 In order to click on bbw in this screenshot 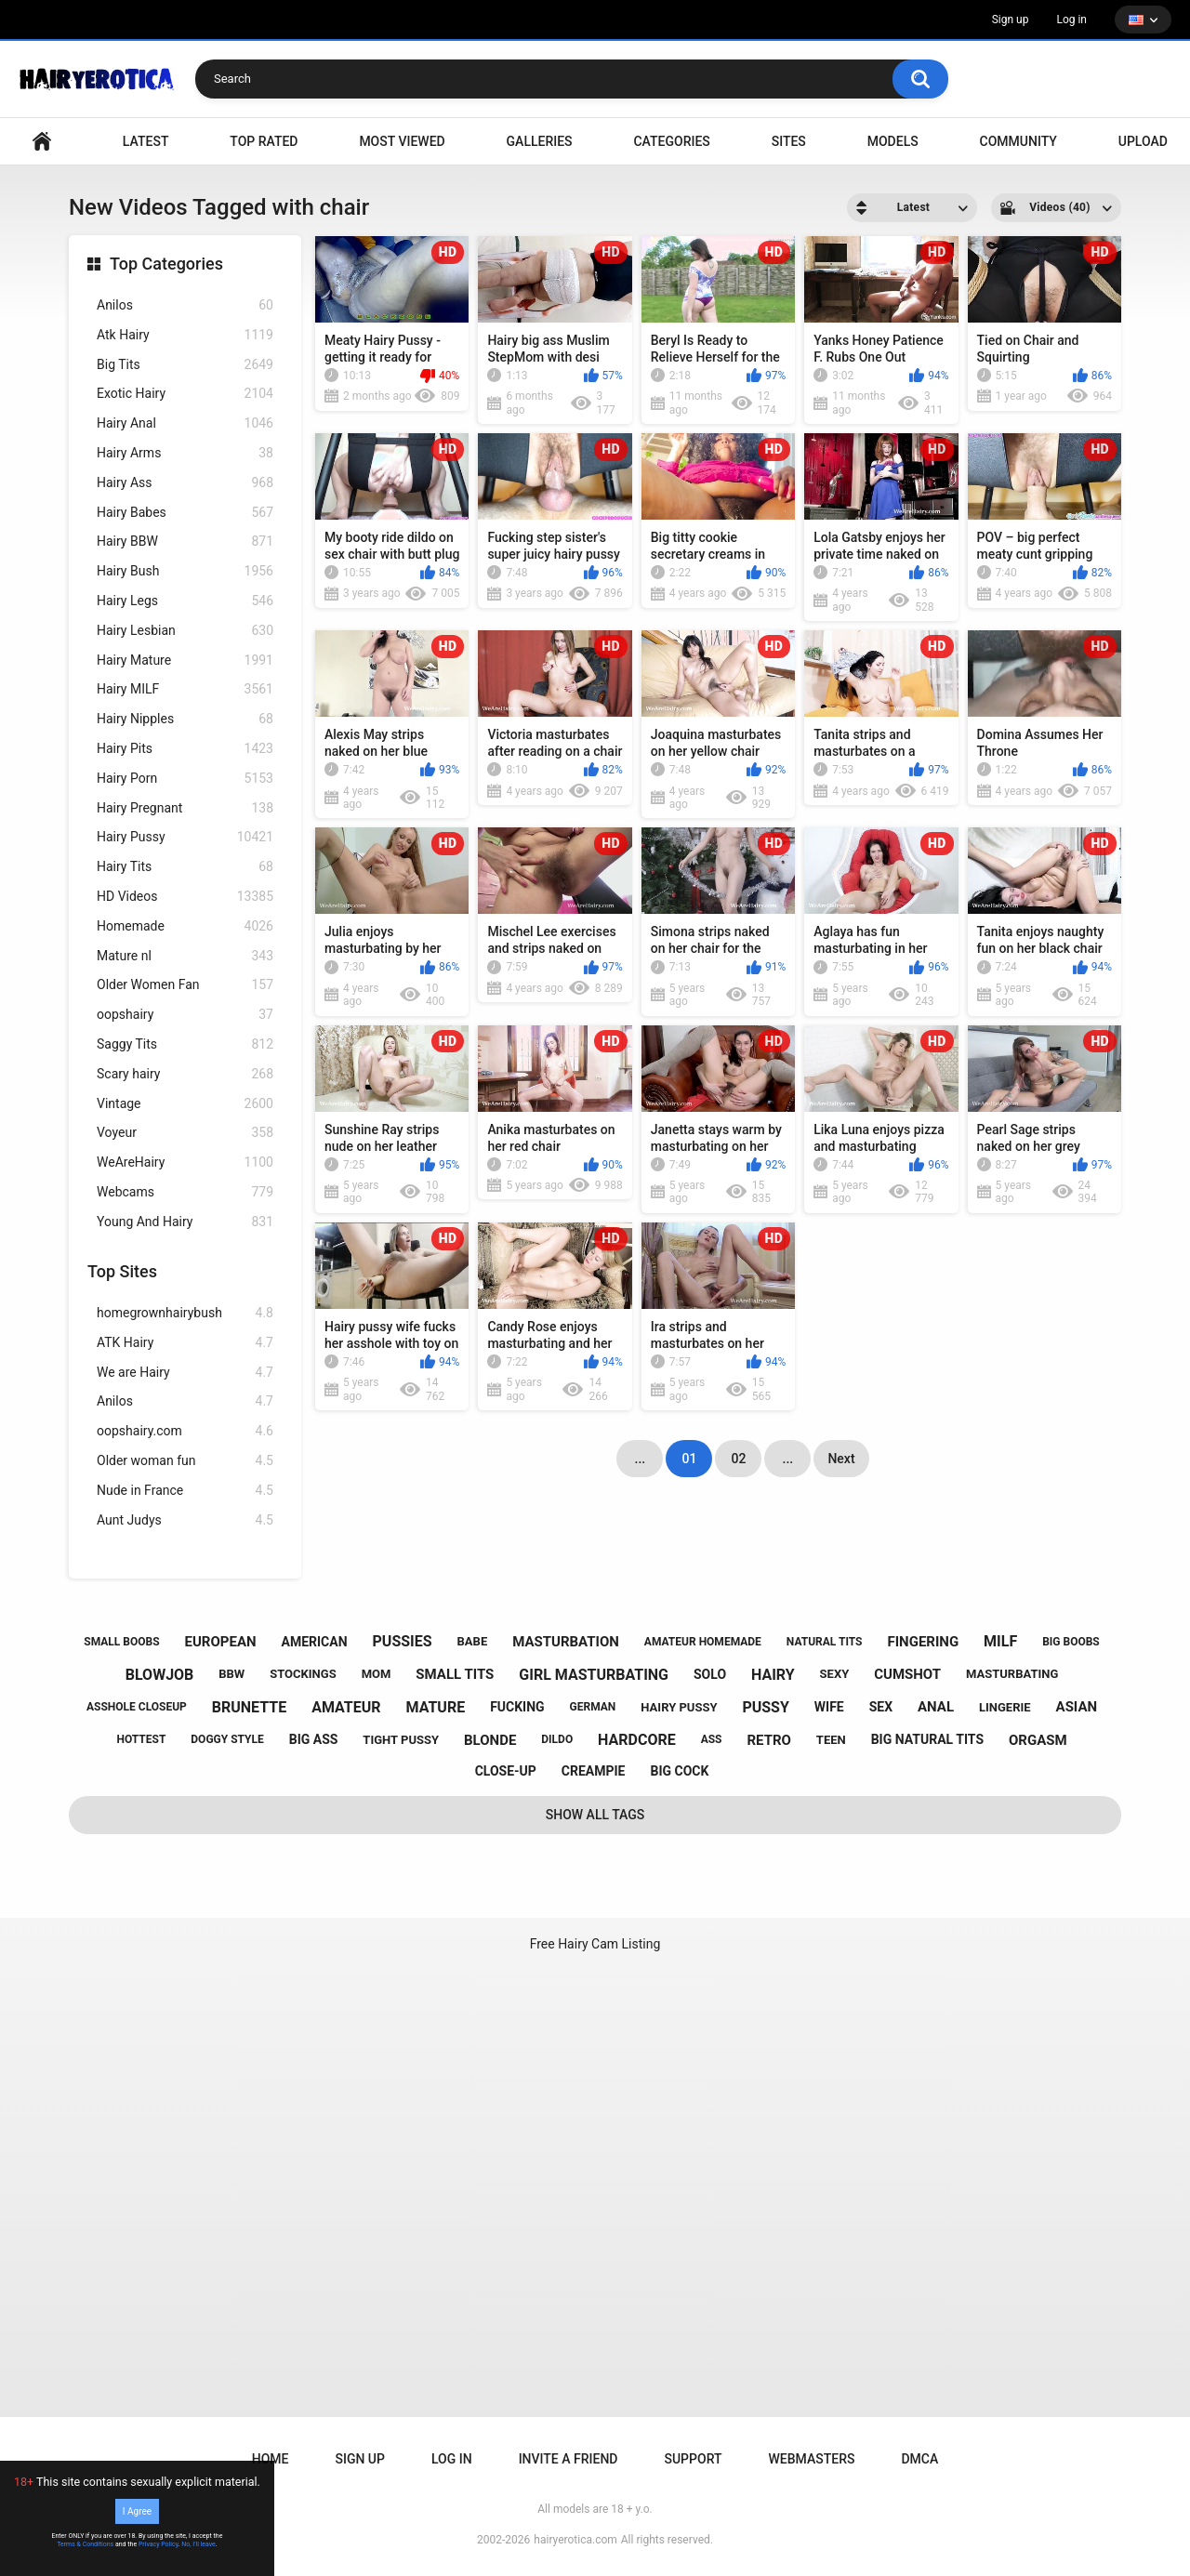, I will do `click(231, 1674)`.